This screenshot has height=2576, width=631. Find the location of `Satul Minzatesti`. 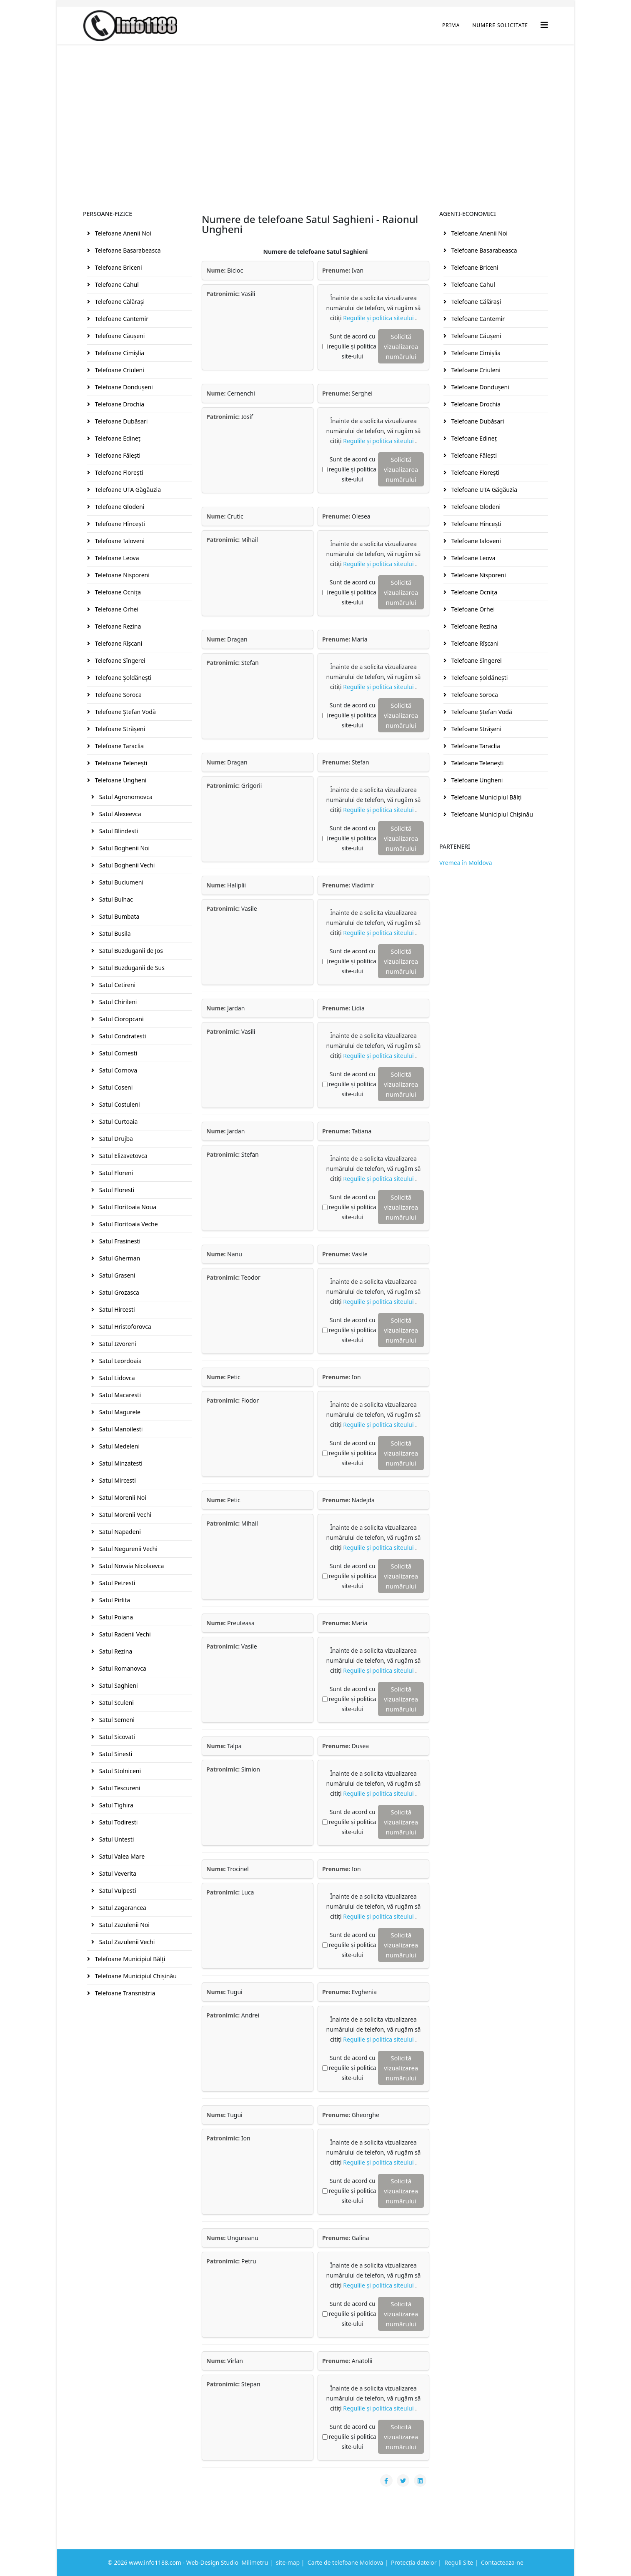

Satul Minzatesti is located at coordinates (120, 1463).